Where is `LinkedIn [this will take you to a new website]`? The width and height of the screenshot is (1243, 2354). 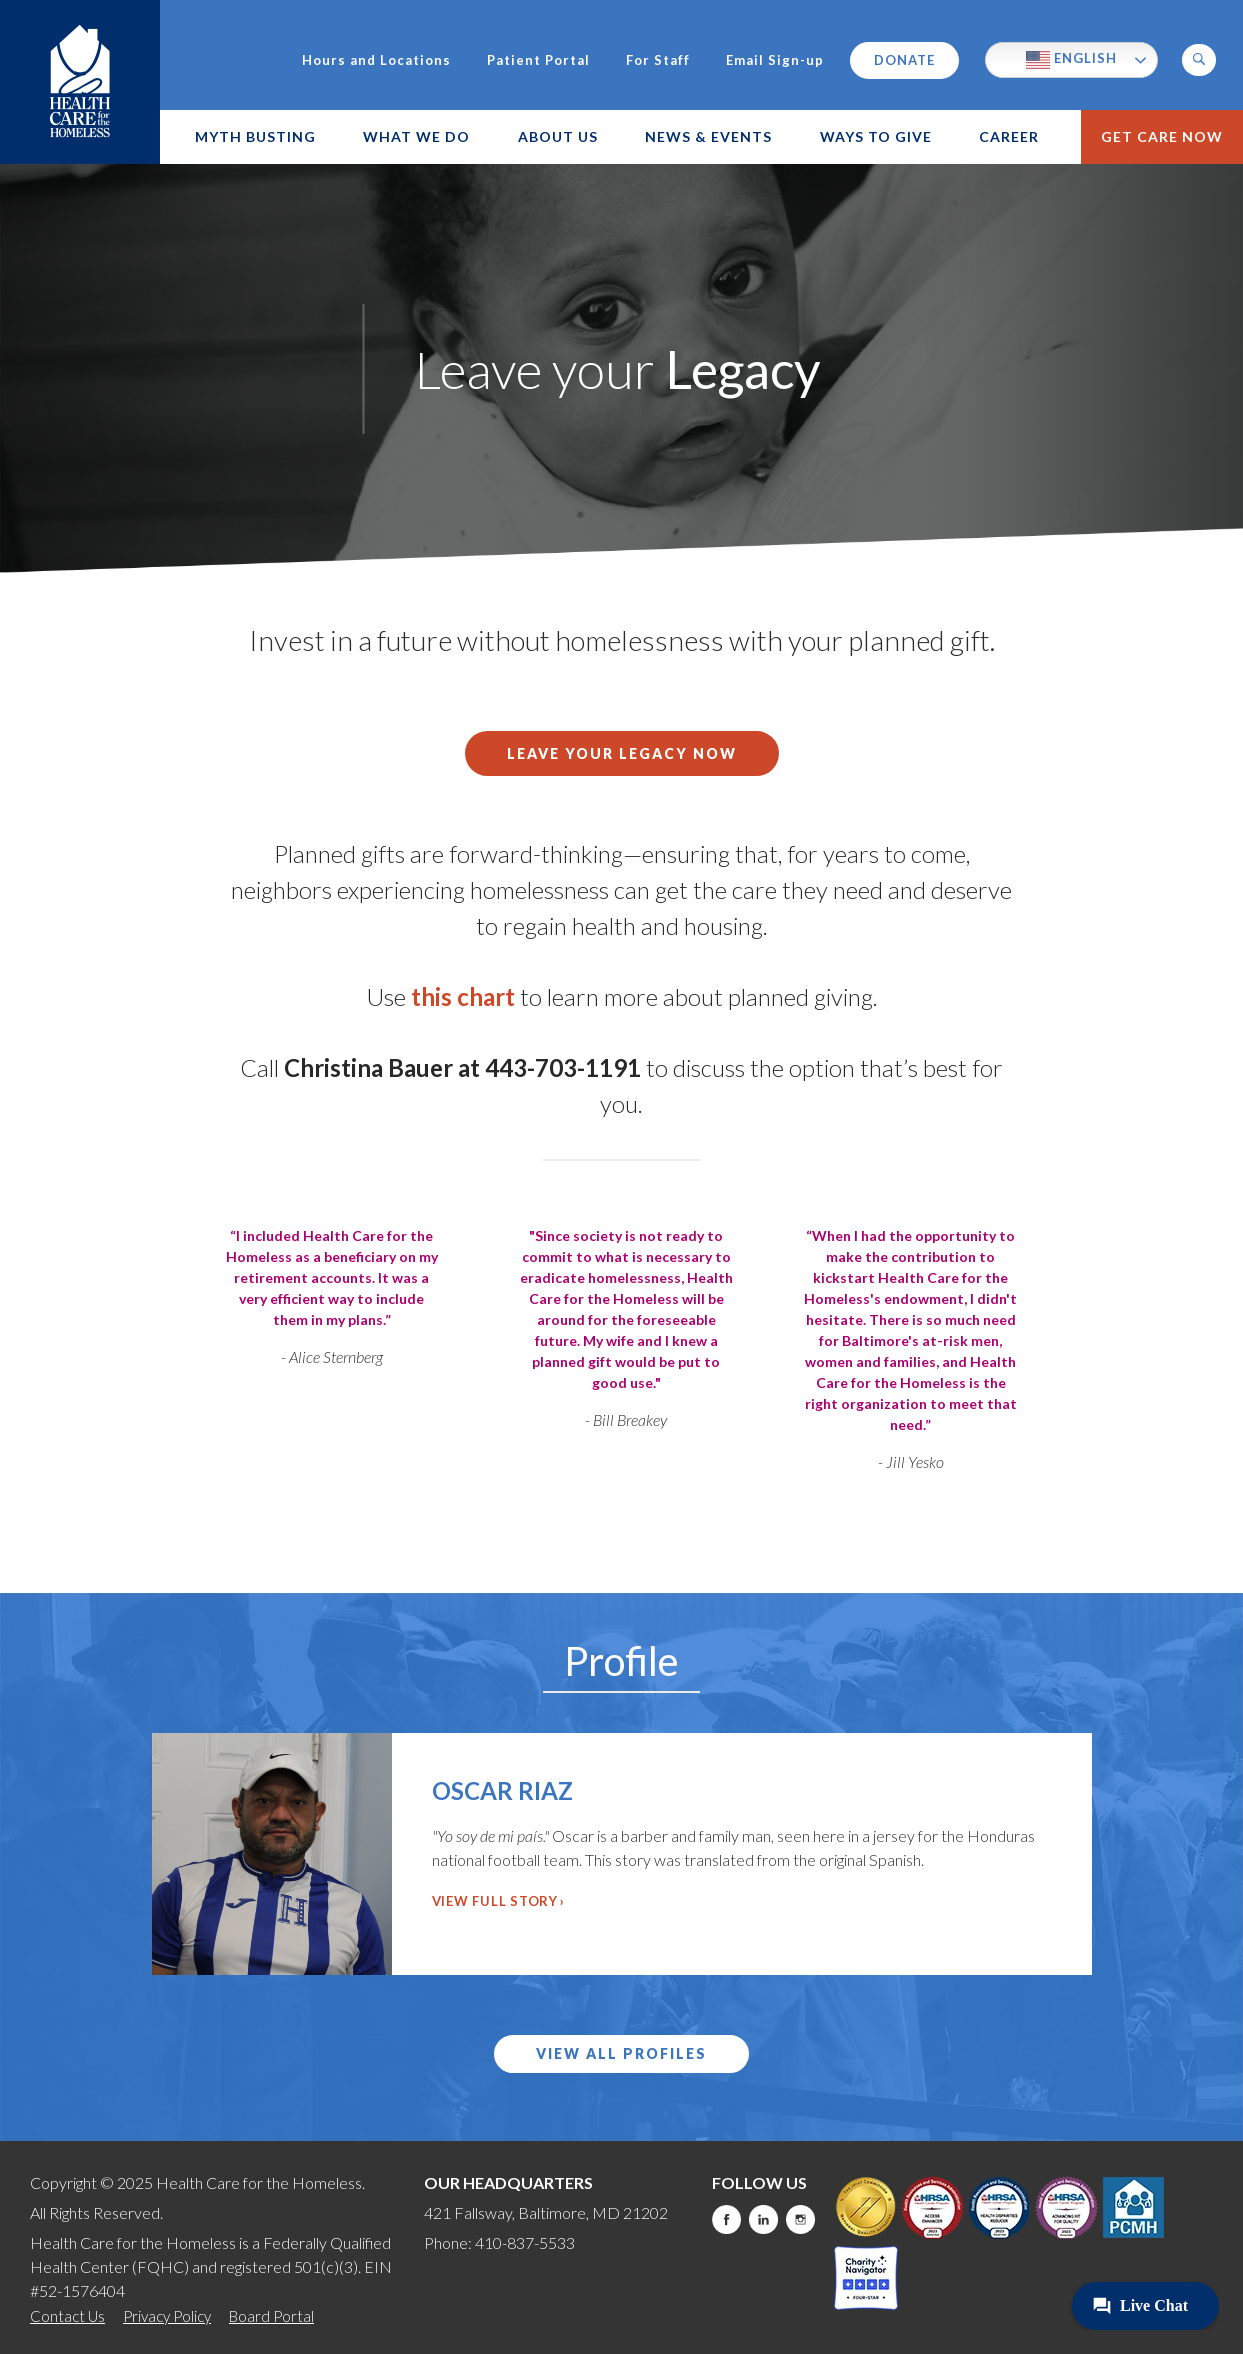 LinkedIn [this will take you to a new website] is located at coordinates (763, 2219).